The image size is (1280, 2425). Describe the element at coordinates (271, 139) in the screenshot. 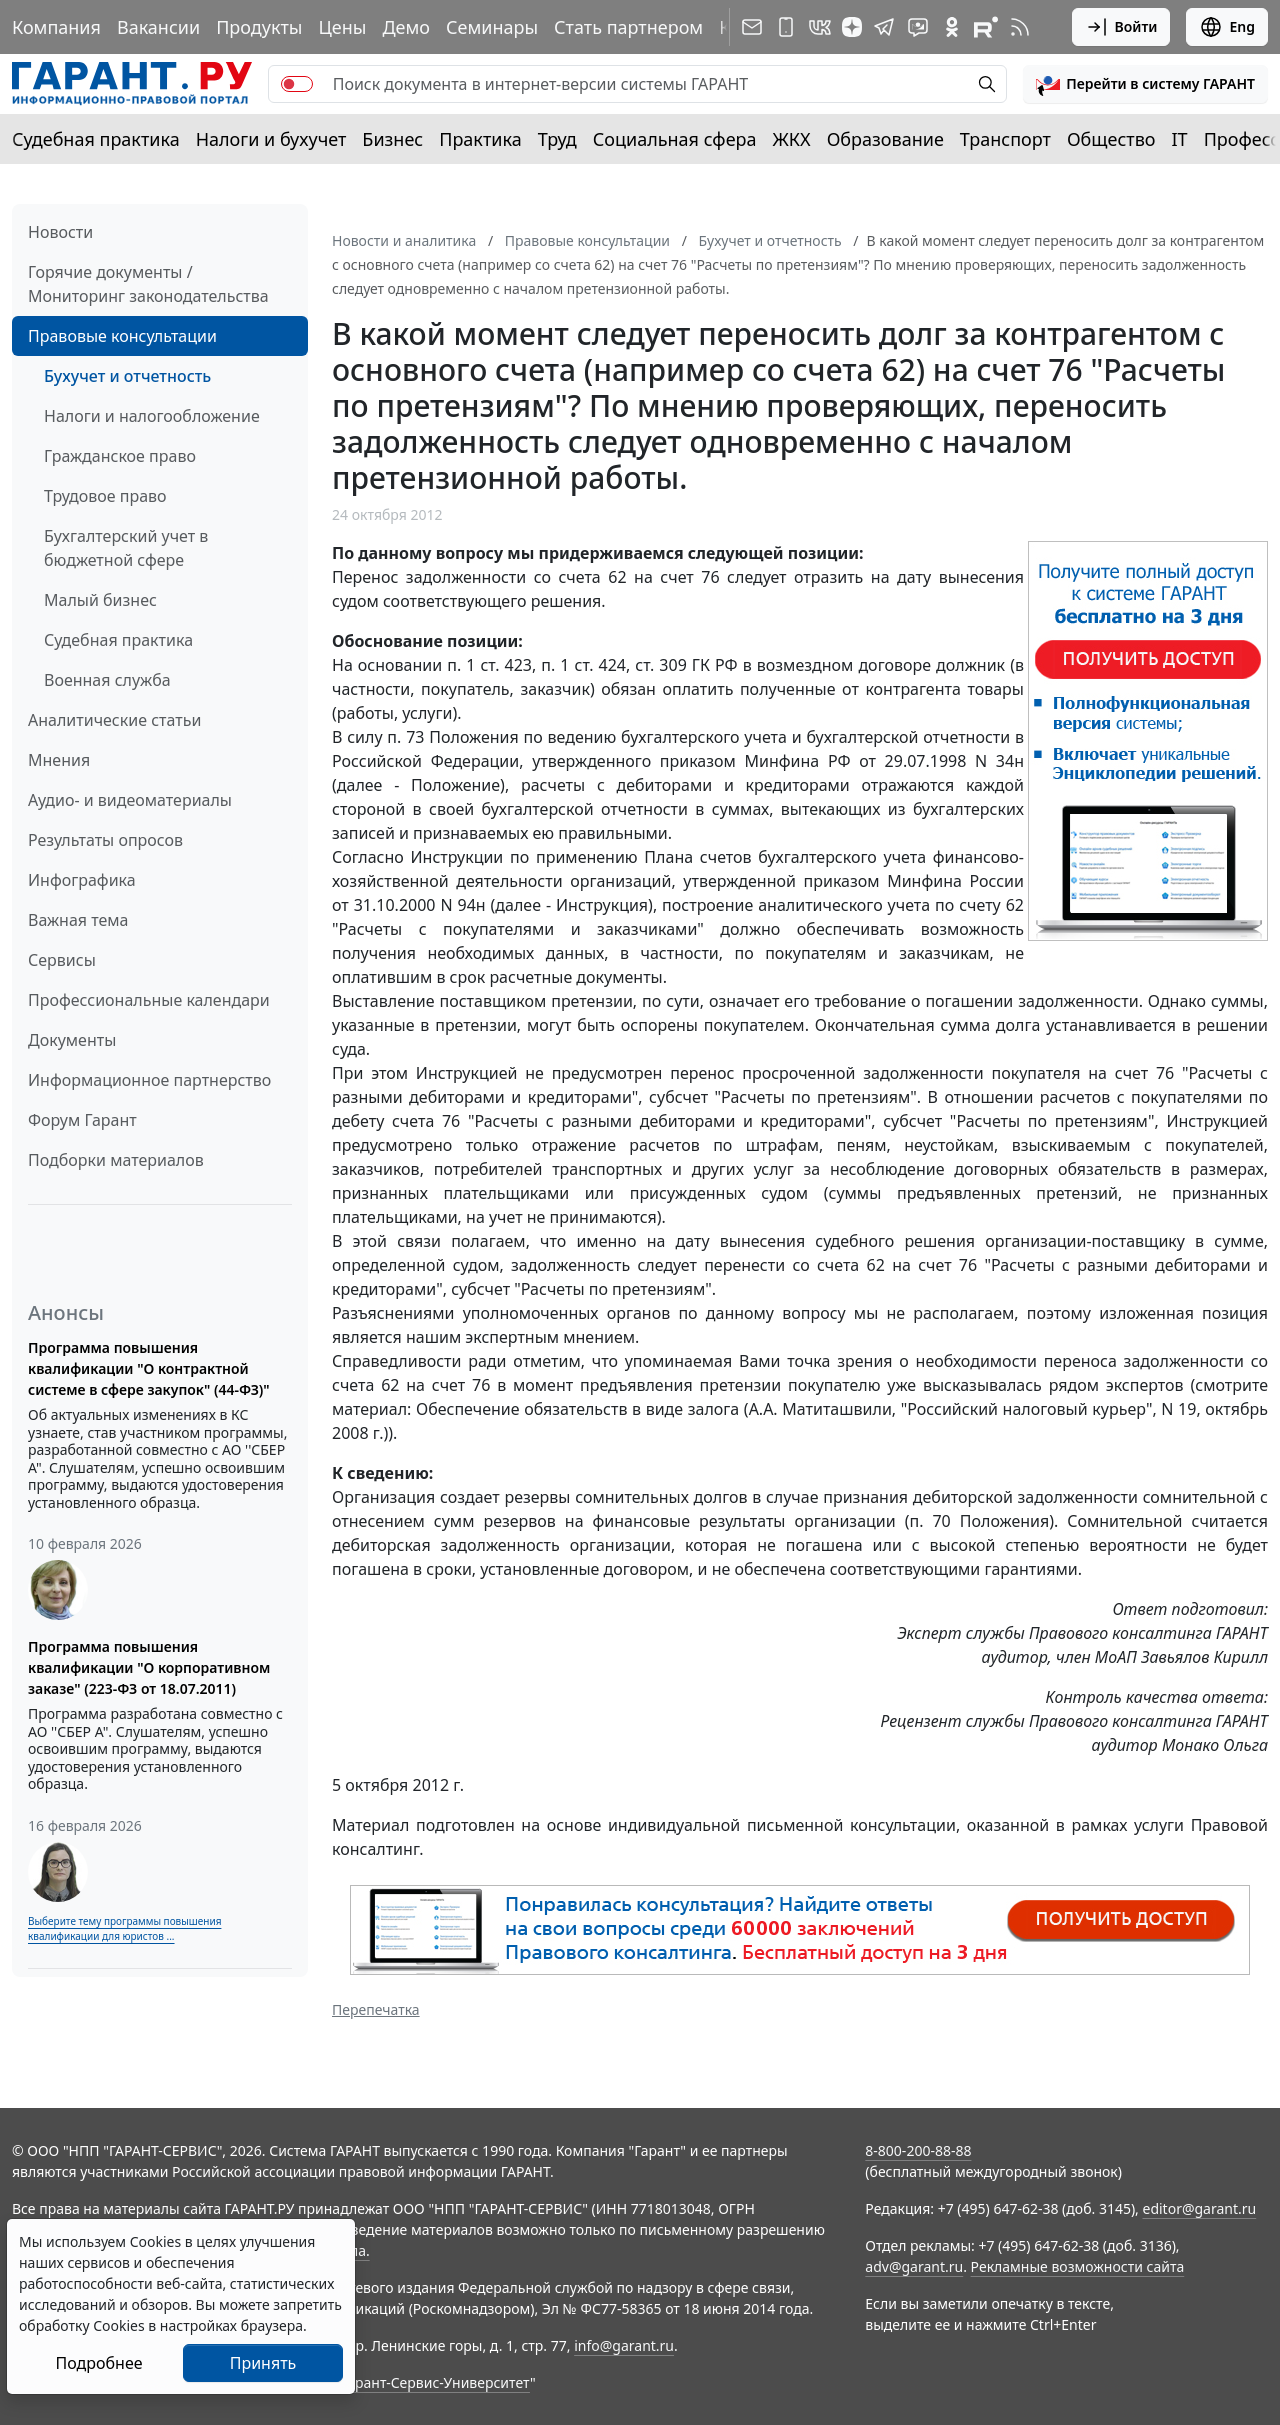

I see `Налоги и бухучет` at that location.